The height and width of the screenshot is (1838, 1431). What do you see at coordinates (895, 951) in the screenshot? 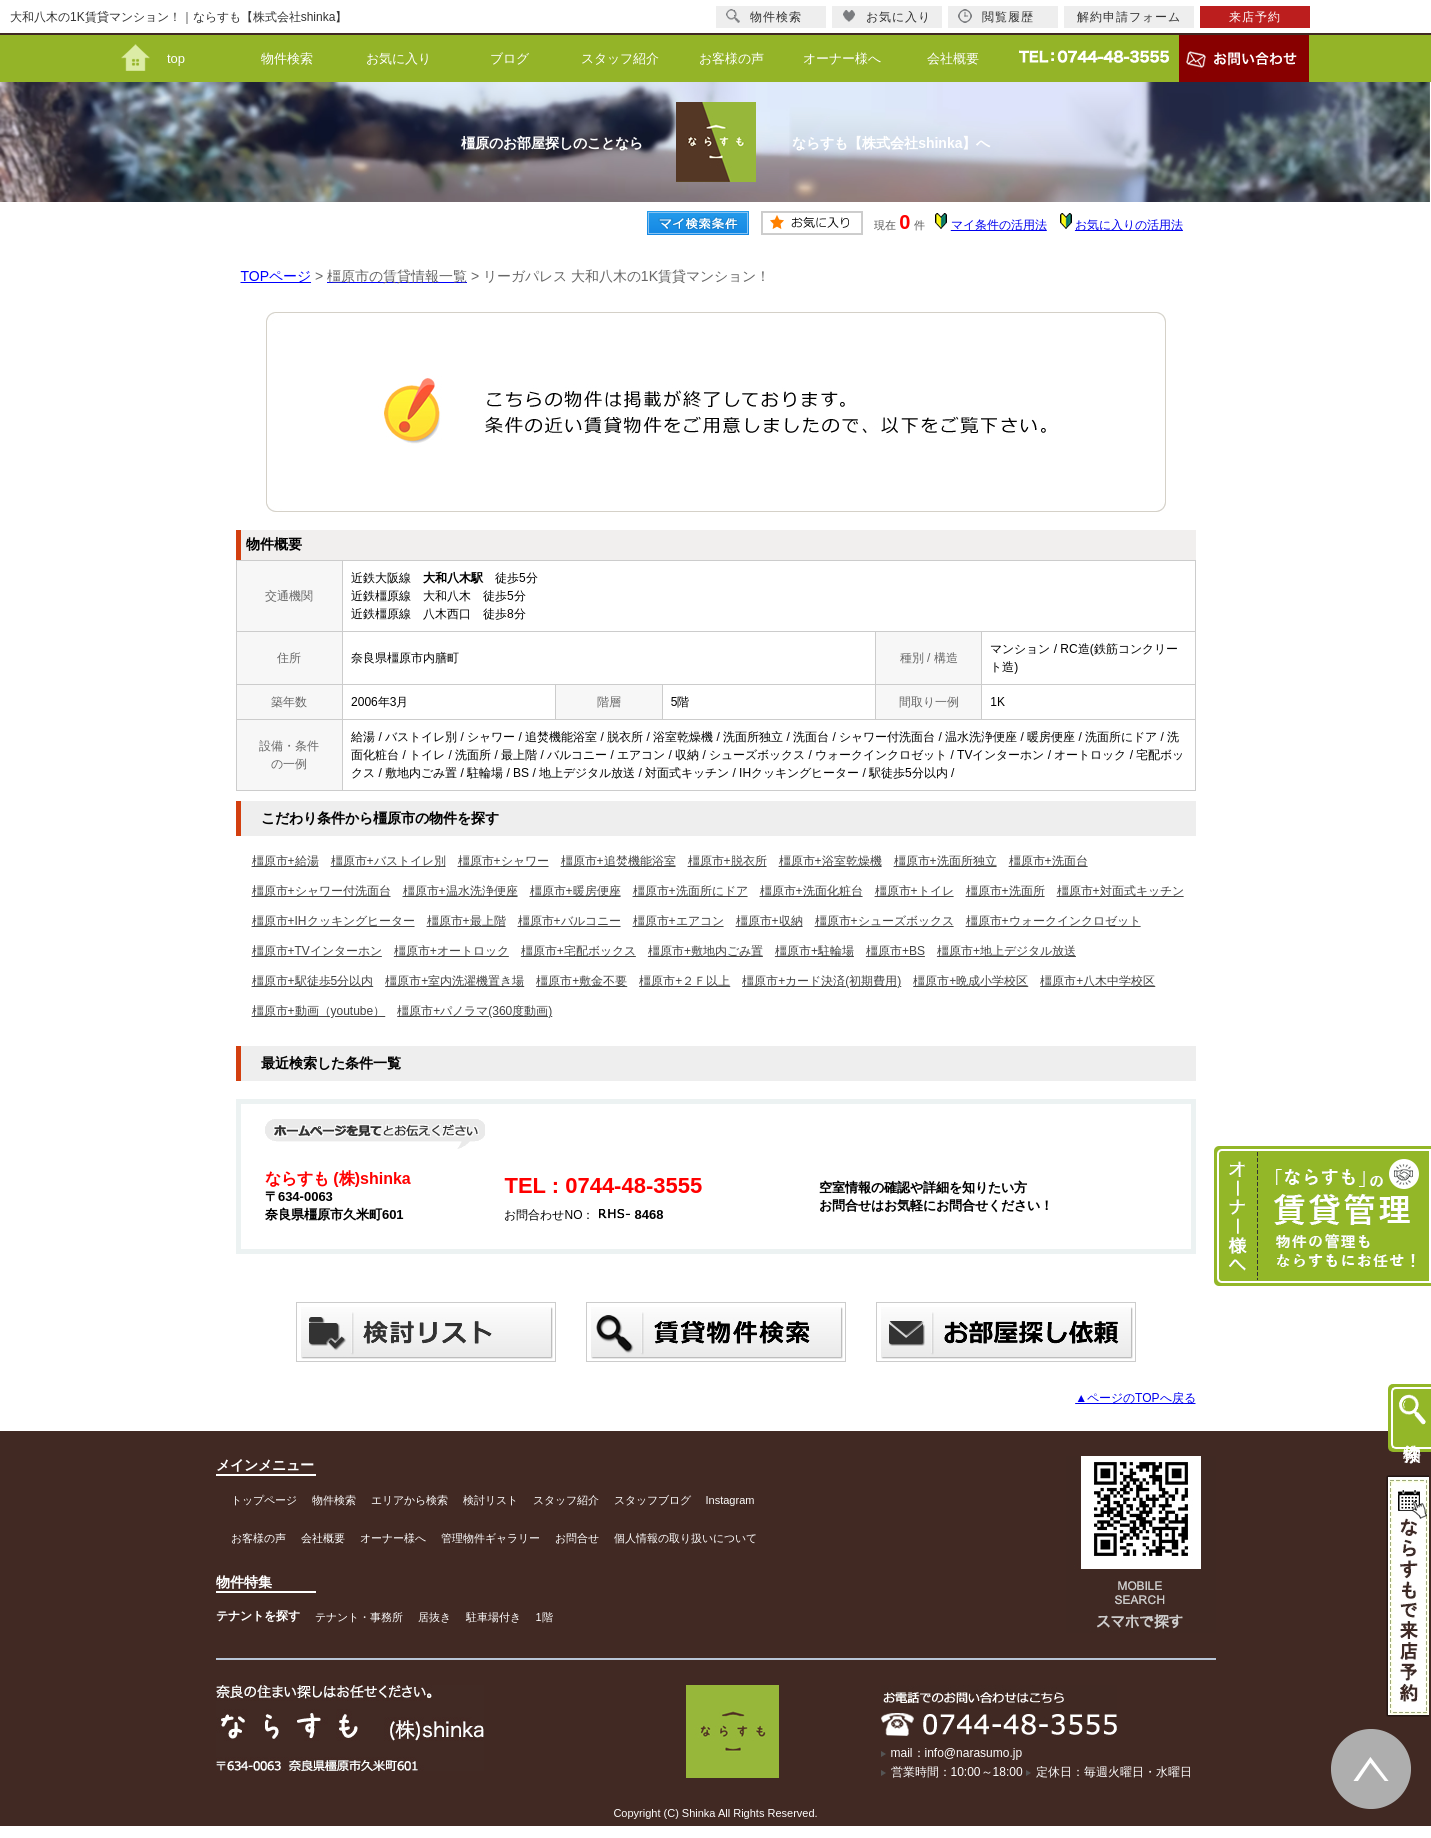
I see `橿原市+BS` at bounding box center [895, 951].